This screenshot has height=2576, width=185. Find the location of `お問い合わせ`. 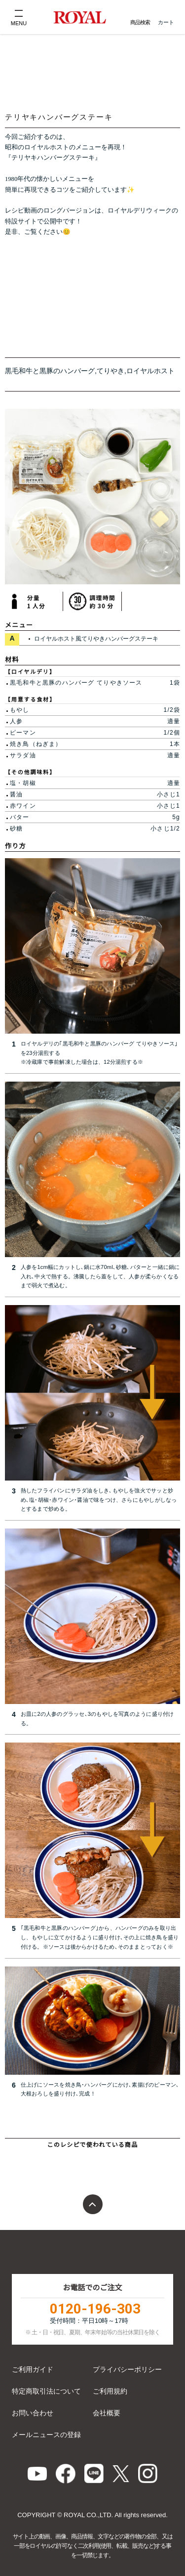

お問い合わせ is located at coordinates (32, 2413).